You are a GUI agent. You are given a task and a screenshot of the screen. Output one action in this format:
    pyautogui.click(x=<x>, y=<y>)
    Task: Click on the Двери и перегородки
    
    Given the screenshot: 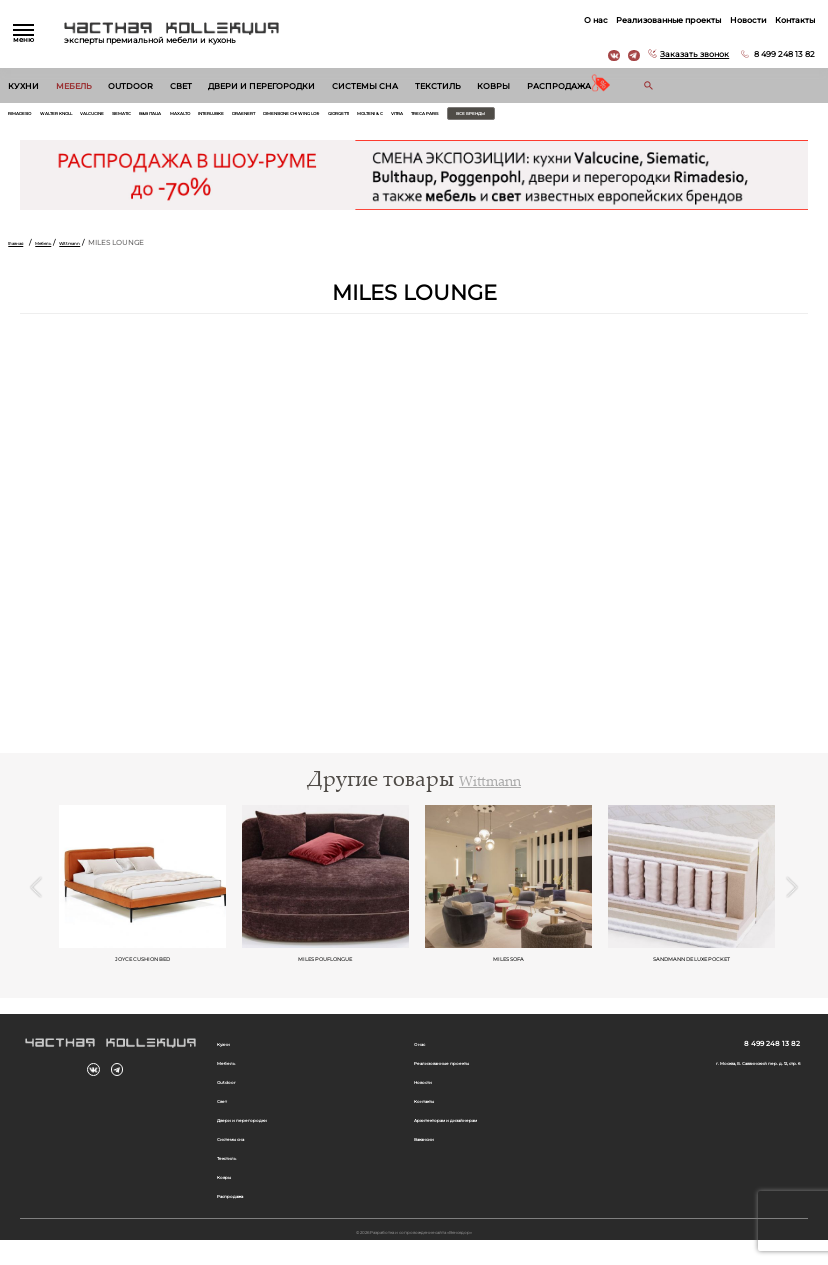 What is the action you would take?
    pyautogui.click(x=261, y=86)
    